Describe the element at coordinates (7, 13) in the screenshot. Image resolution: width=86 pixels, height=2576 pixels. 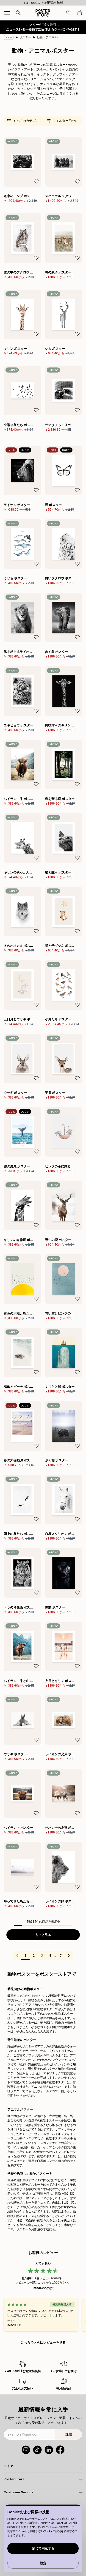
I see `[Show navigation]` at that location.